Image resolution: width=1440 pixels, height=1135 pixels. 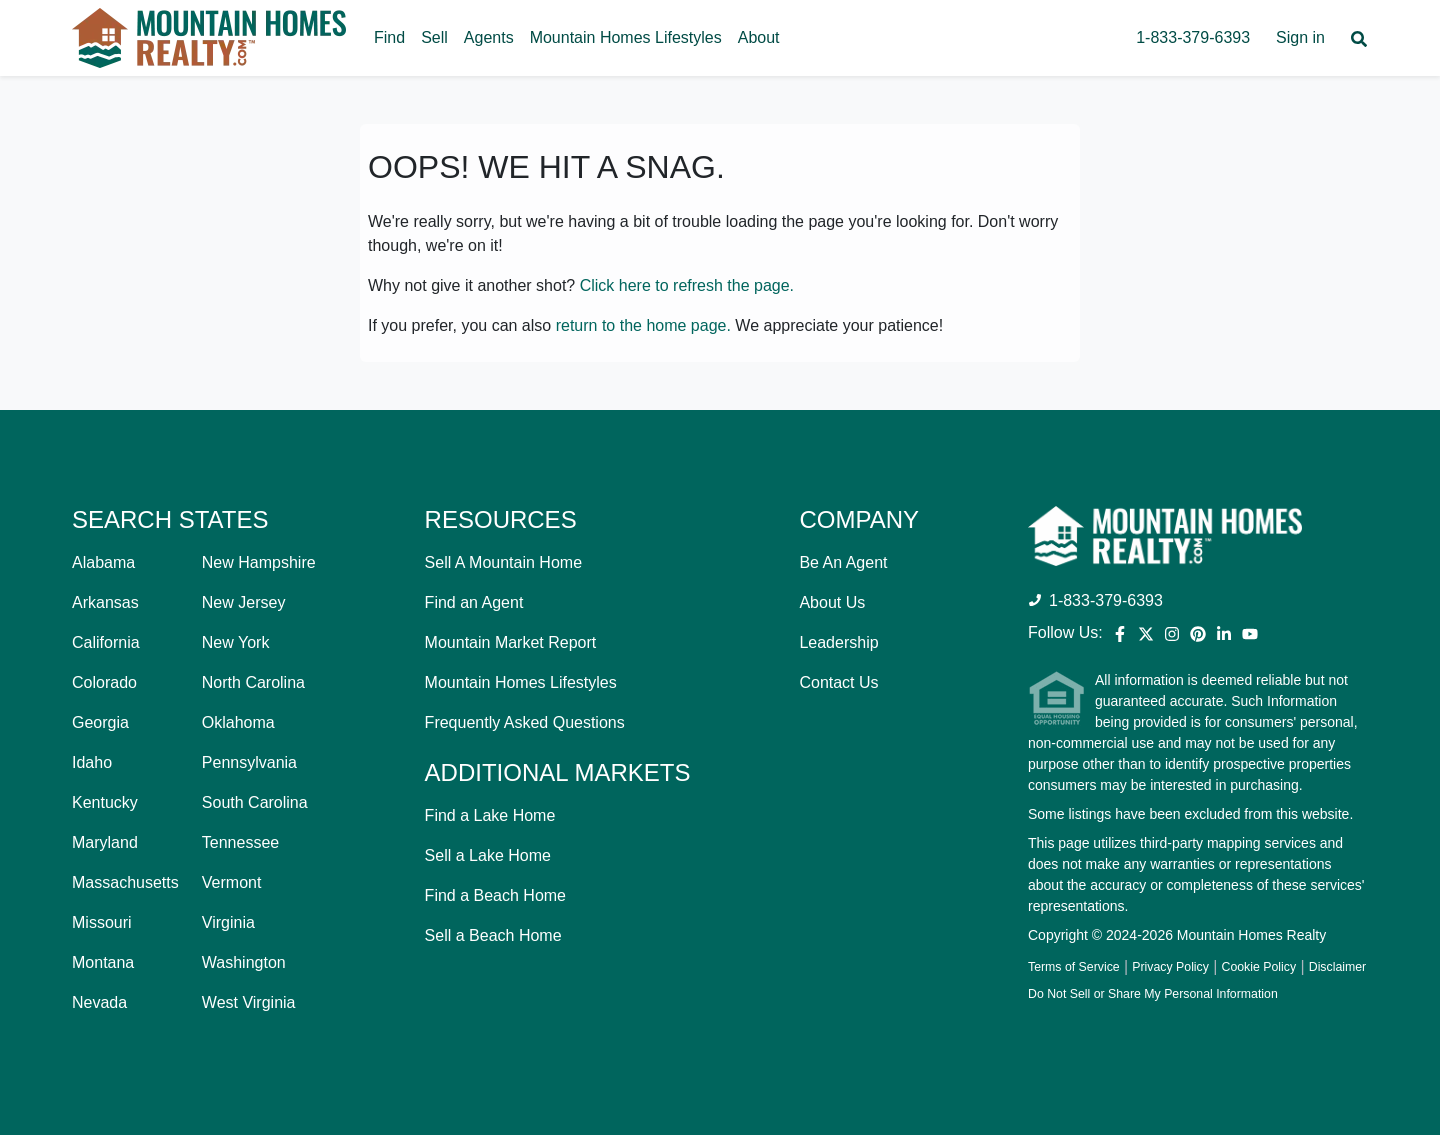 I want to click on Find, so click(x=389, y=37).